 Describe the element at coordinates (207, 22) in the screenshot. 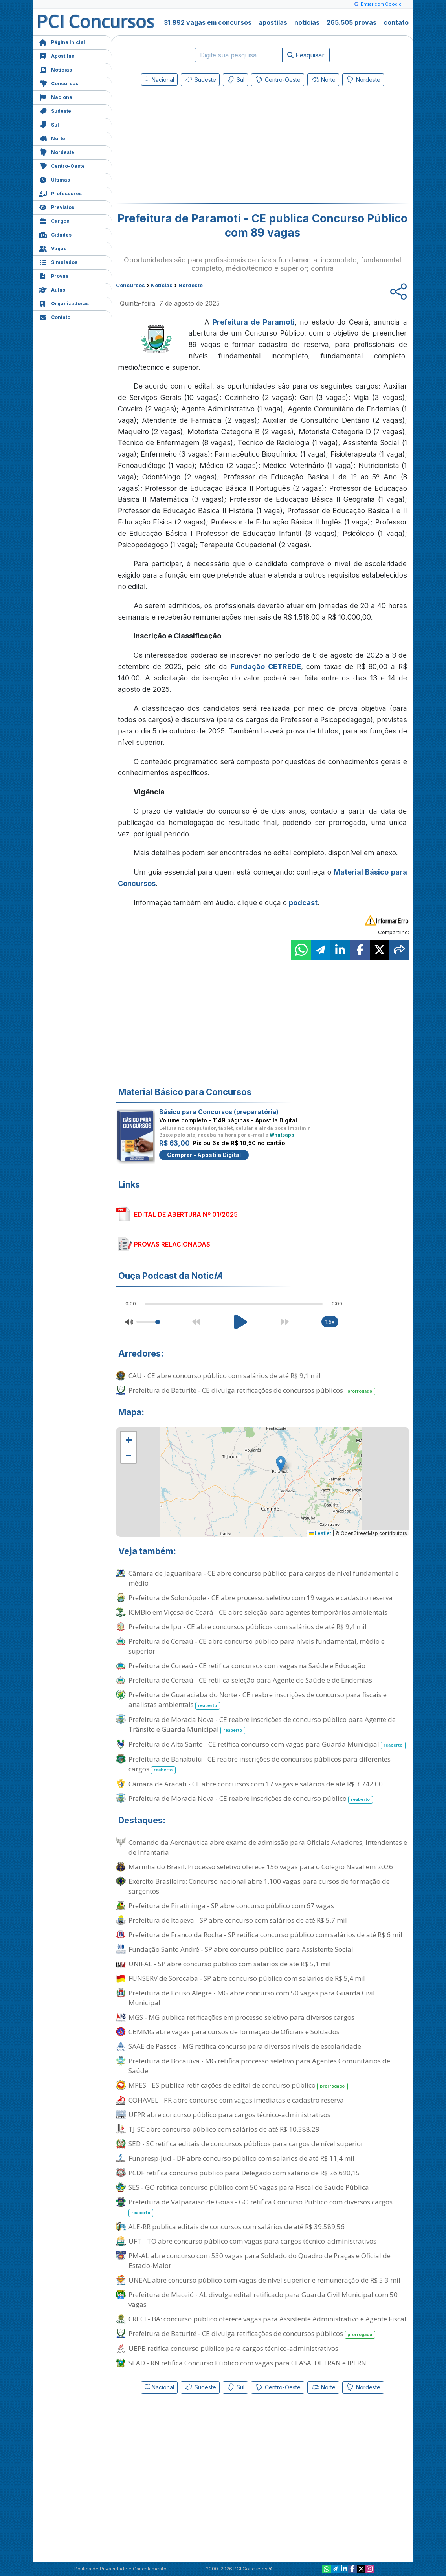

I see `31.892 vagas em concursos` at that location.